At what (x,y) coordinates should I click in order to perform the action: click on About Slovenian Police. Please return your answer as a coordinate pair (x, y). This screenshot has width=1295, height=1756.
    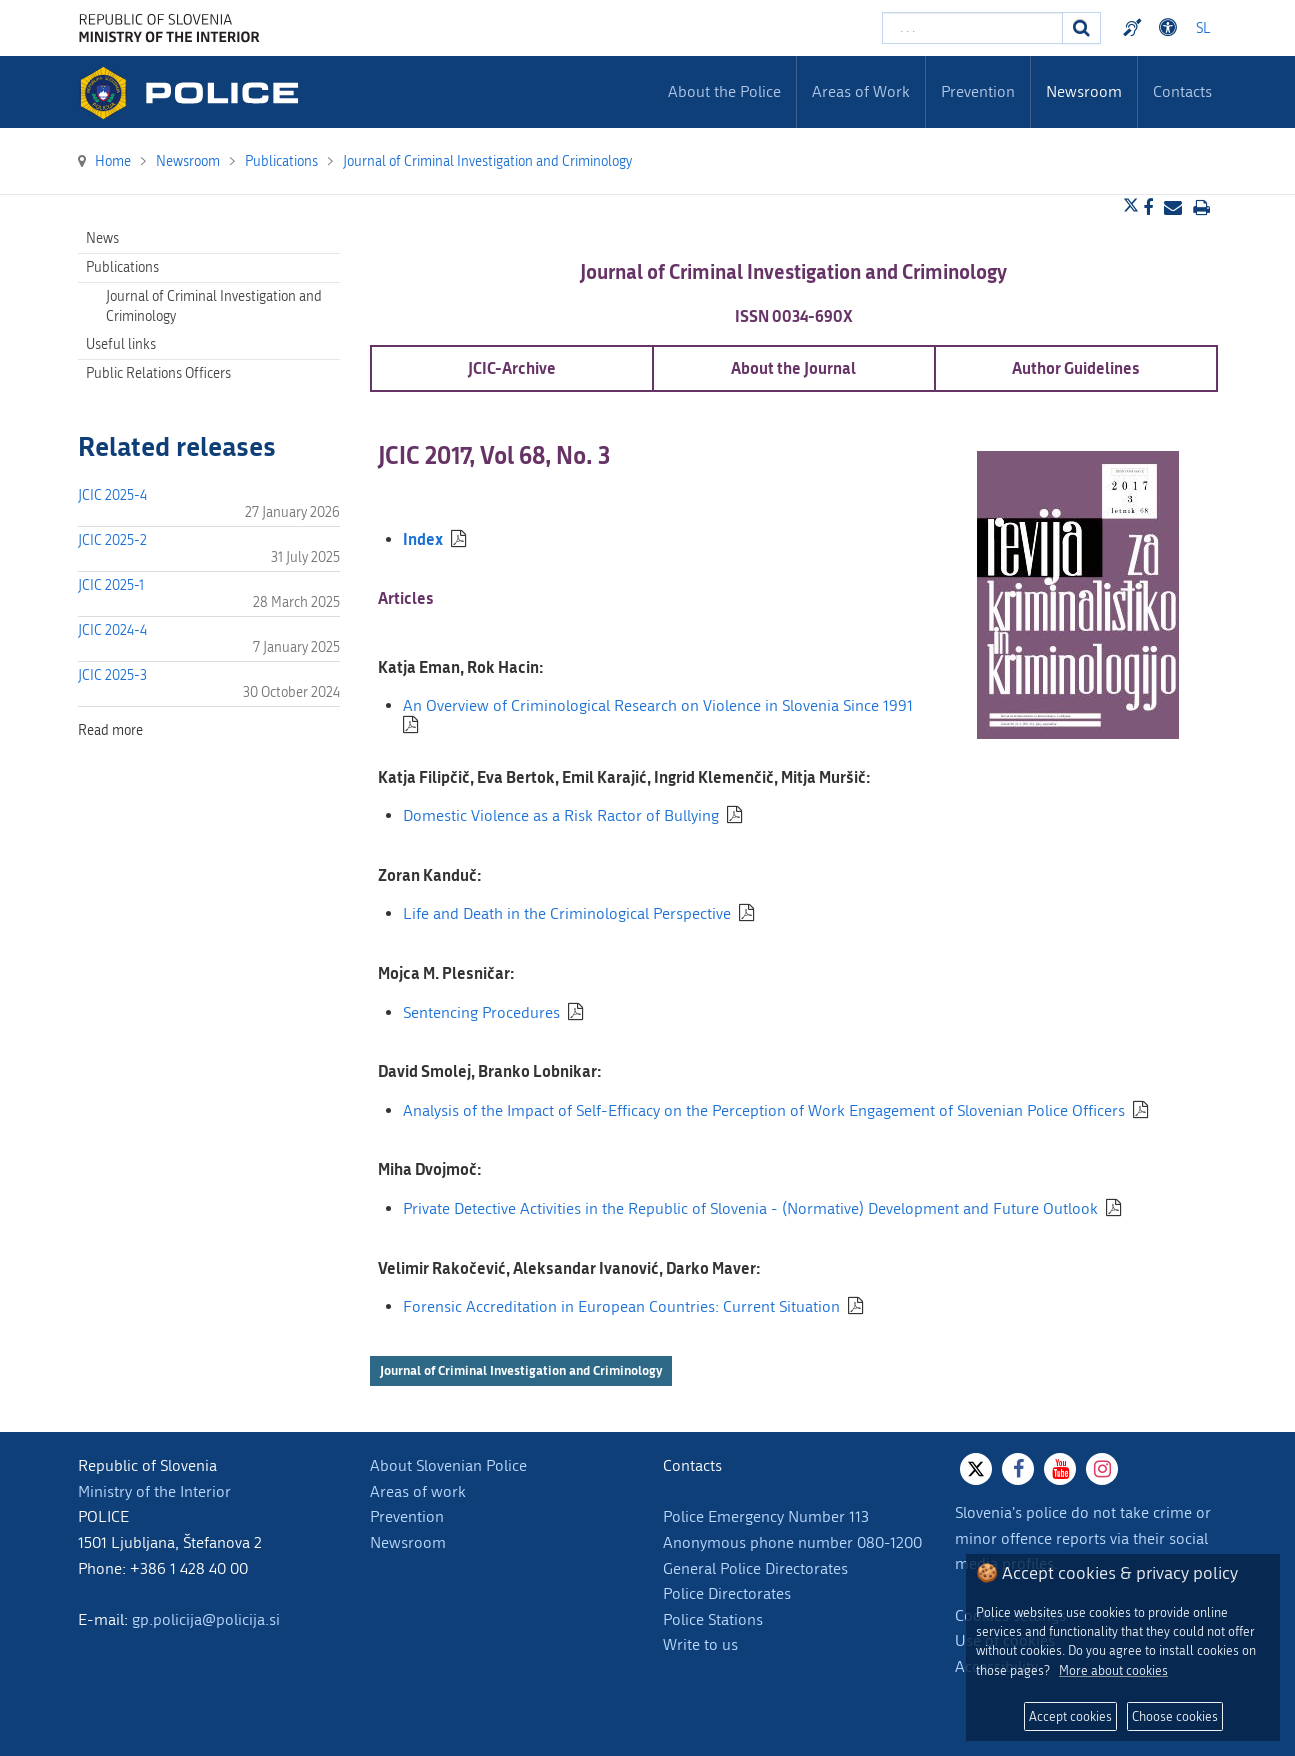
    Looking at the image, I should click on (448, 1465).